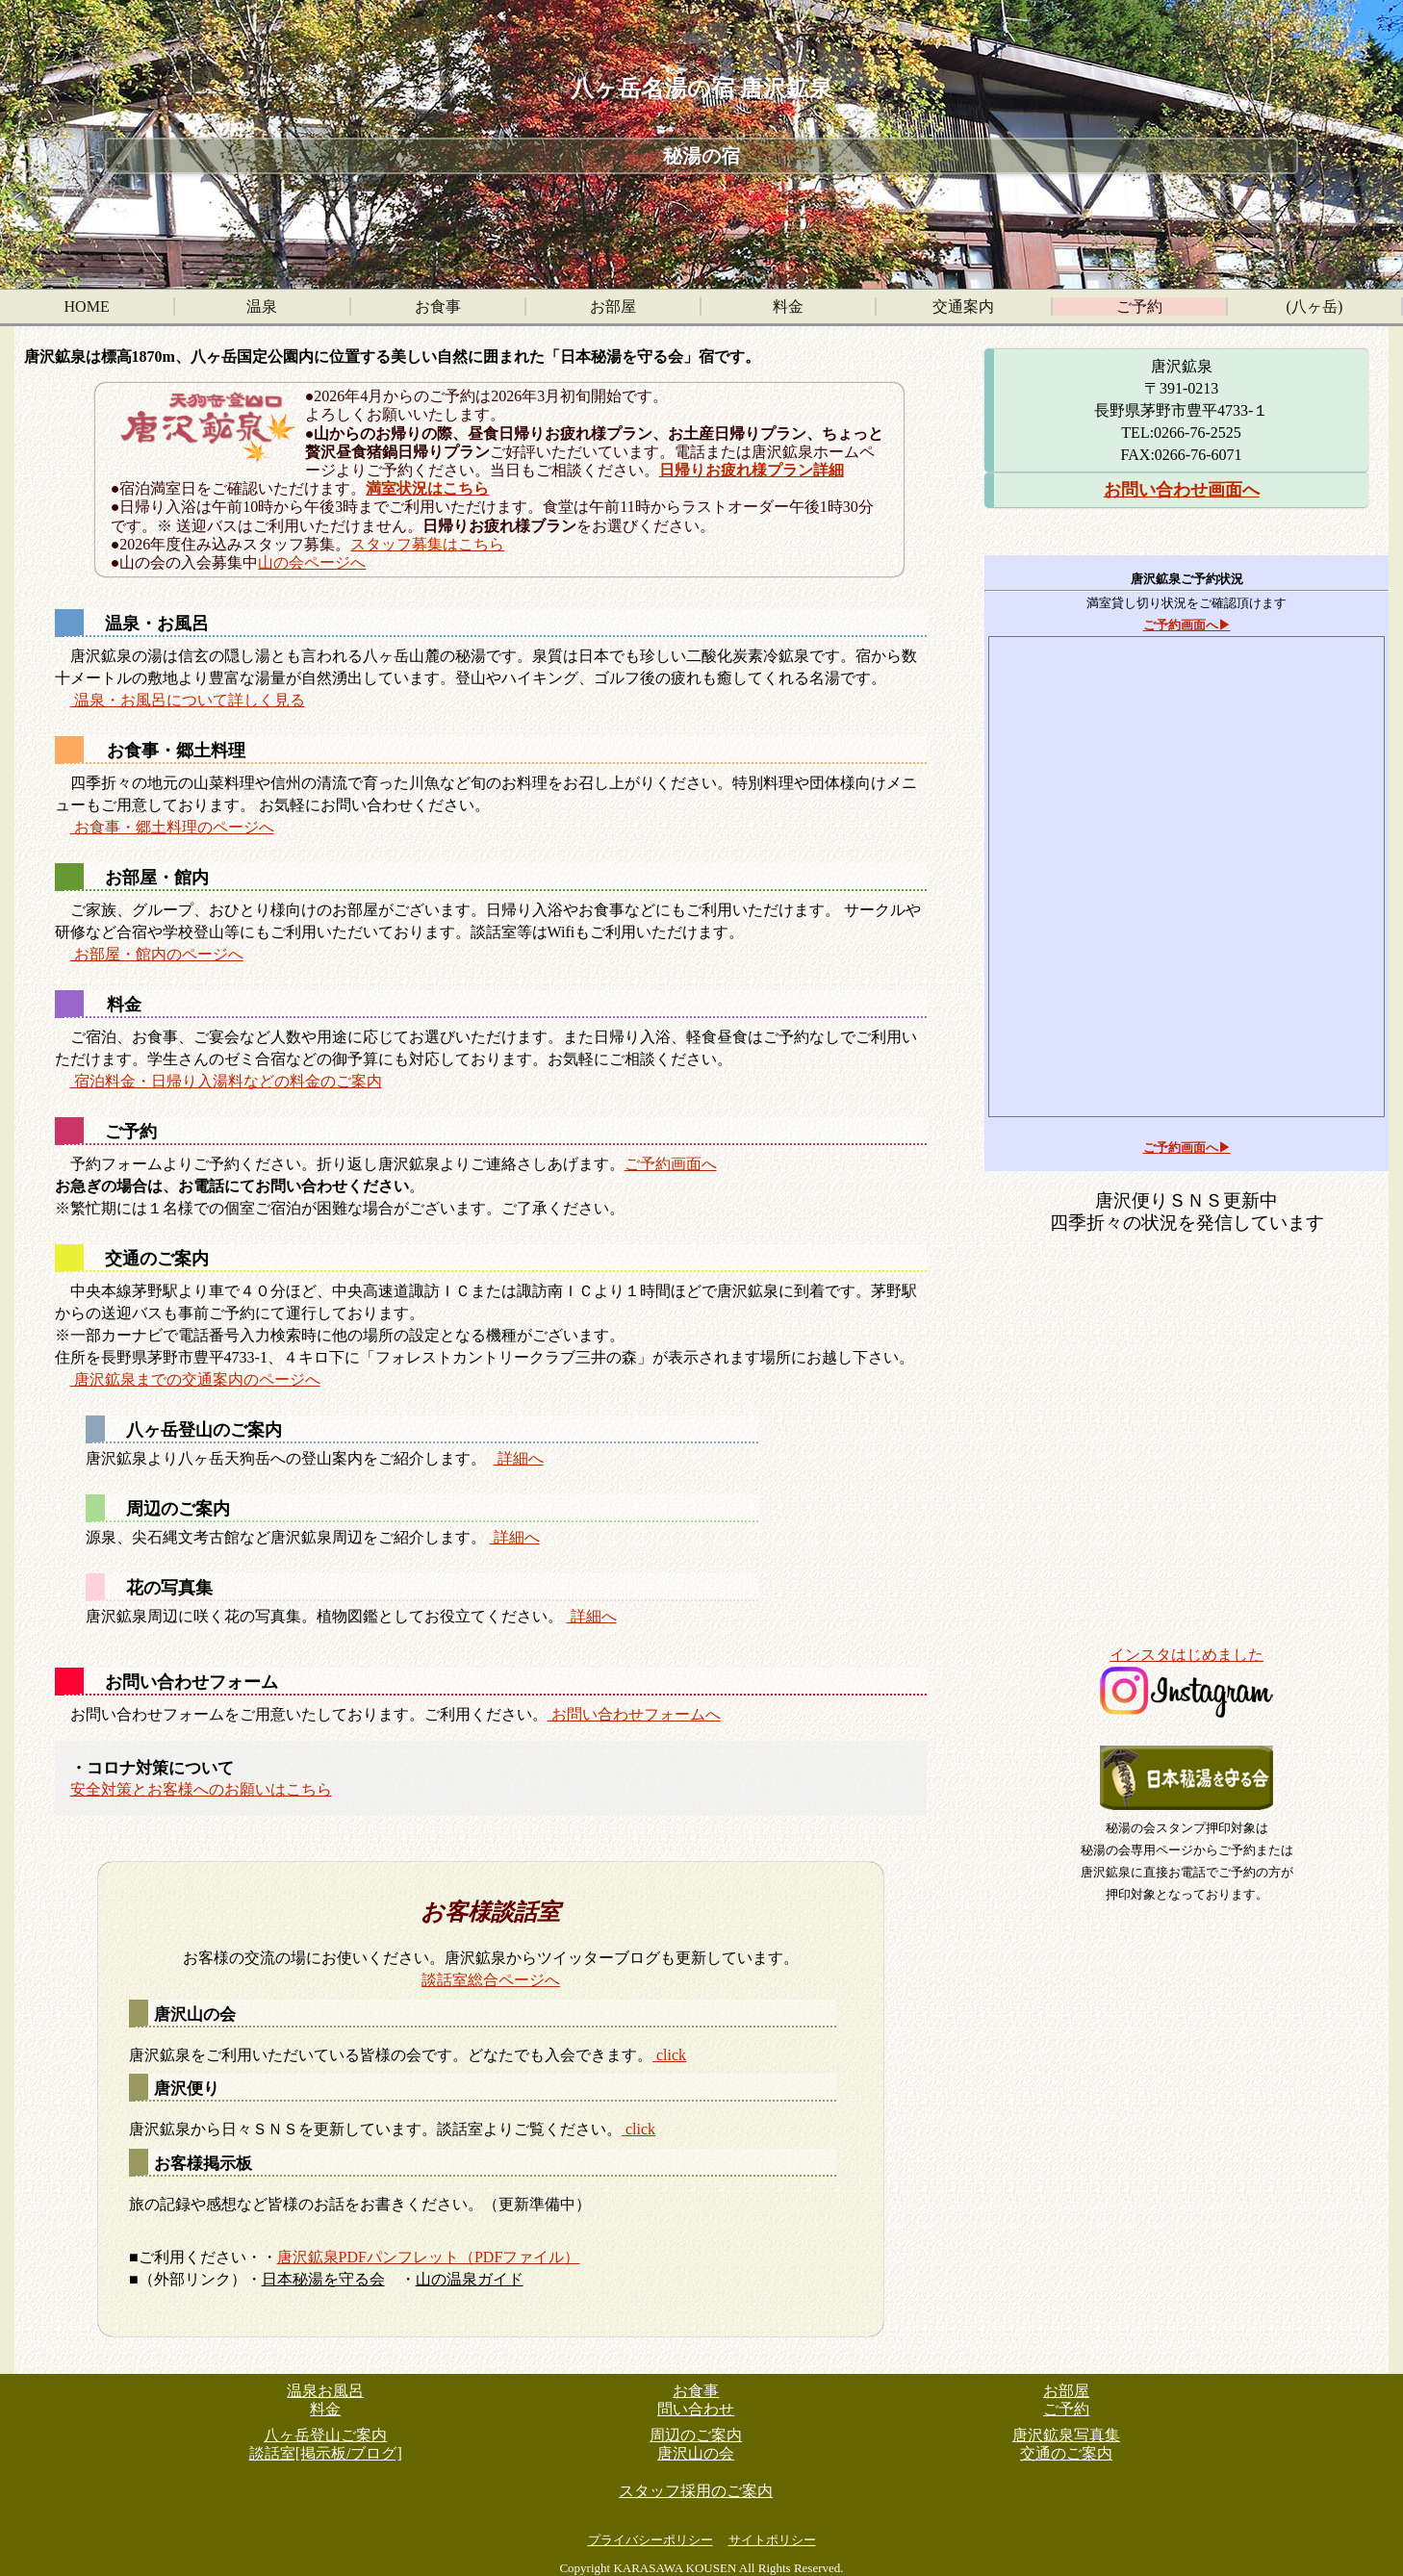 This screenshot has width=1403, height=2576. I want to click on お食事・郷土料理のページへ, so click(172, 827).